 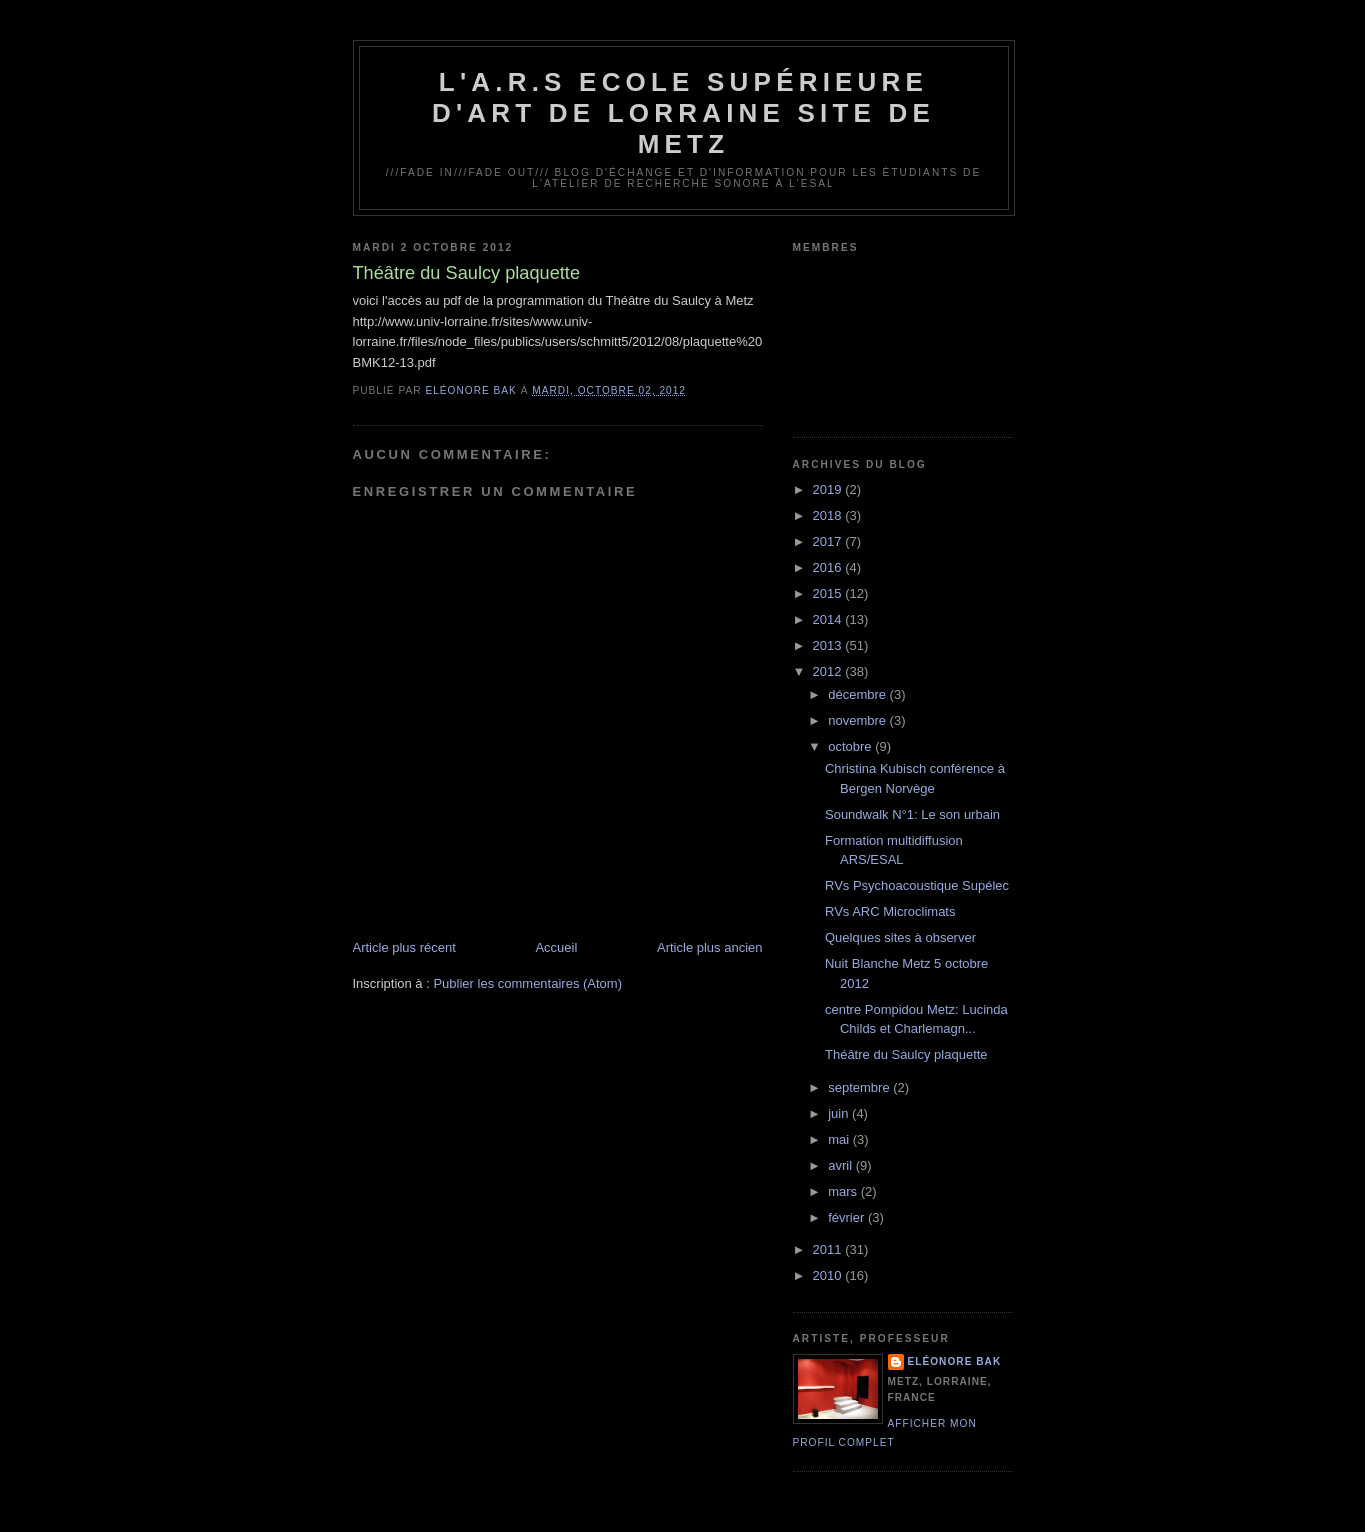 What do you see at coordinates (829, 671) in the screenshot?
I see `2012` at bounding box center [829, 671].